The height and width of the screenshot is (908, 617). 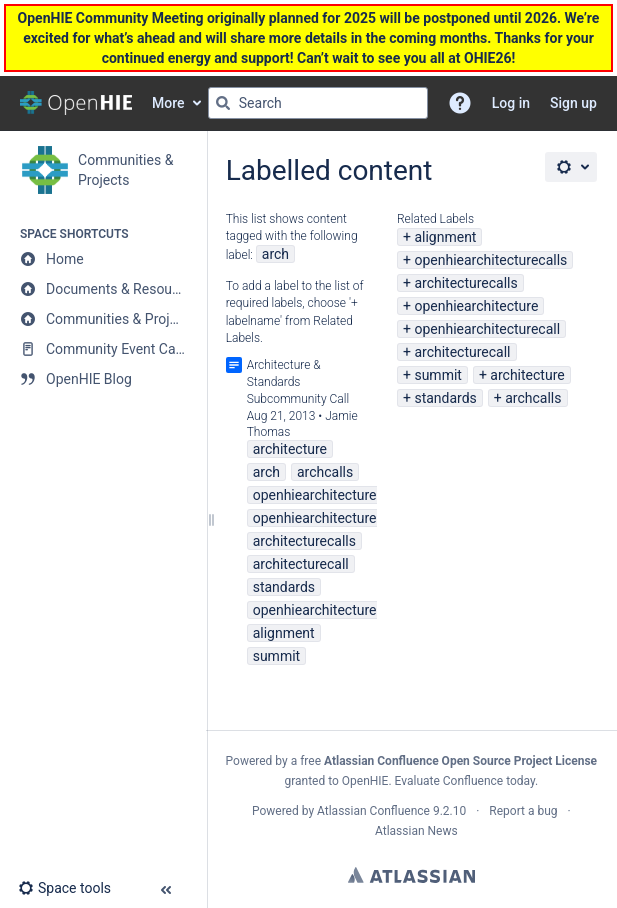 What do you see at coordinates (416, 831) in the screenshot?
I see `Atlassian News` at bounding box center [416, 831].